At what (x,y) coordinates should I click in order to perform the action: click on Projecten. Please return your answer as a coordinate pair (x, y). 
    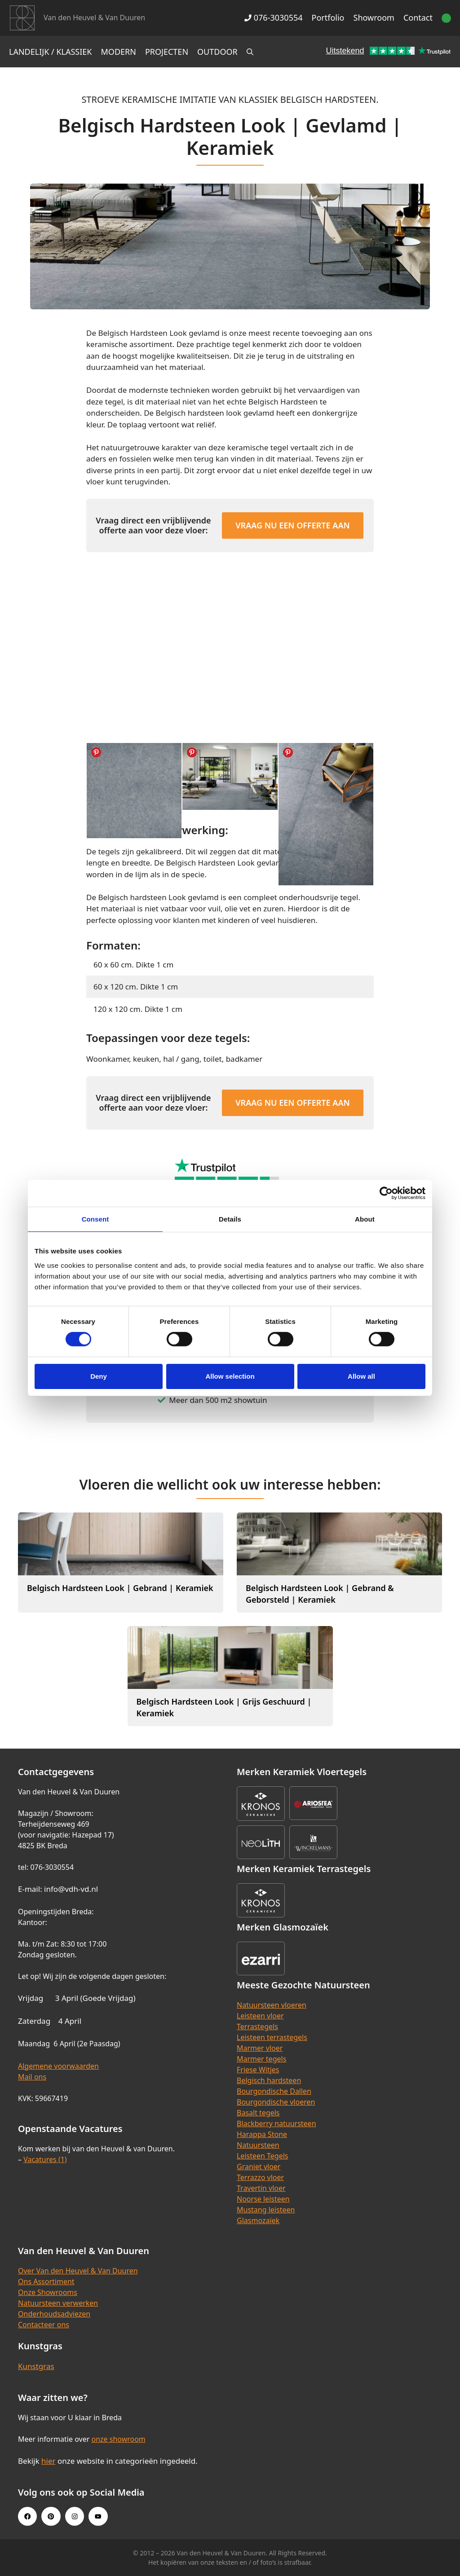
    Looking at the image, I should click on (166, 51).